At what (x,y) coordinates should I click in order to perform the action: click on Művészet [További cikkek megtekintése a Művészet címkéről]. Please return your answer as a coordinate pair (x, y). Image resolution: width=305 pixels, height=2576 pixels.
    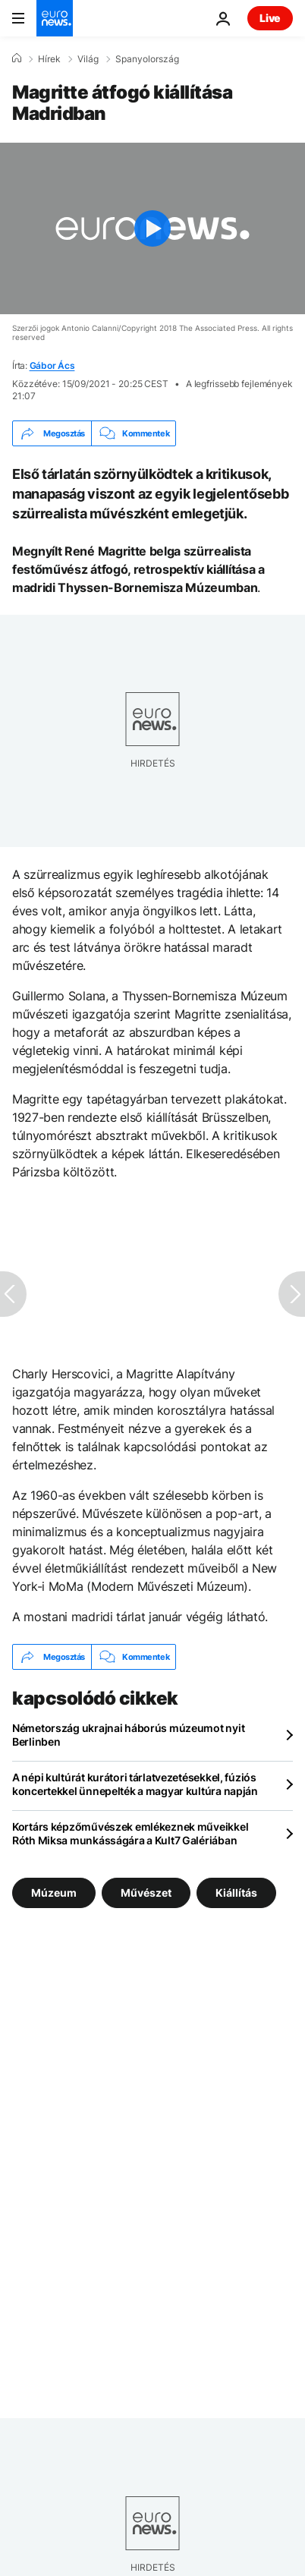
    Looking at the image, I should click on (146, 1892).